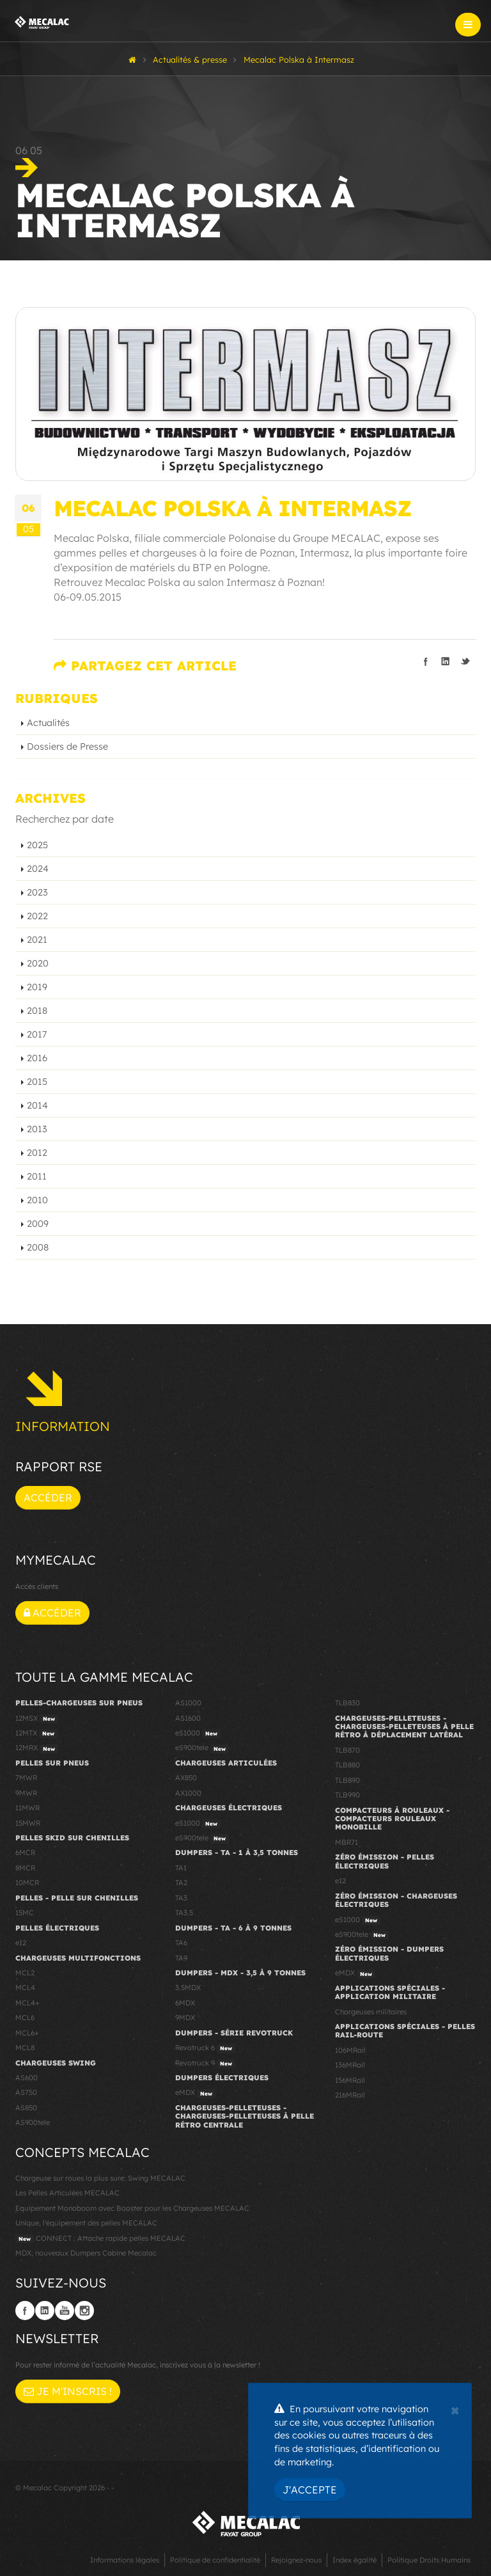 The height and width of the screenshot is (2576, 491). Describe the element at coordinates (25, 2017) in the screenshot. I see `MCL6` at that location.